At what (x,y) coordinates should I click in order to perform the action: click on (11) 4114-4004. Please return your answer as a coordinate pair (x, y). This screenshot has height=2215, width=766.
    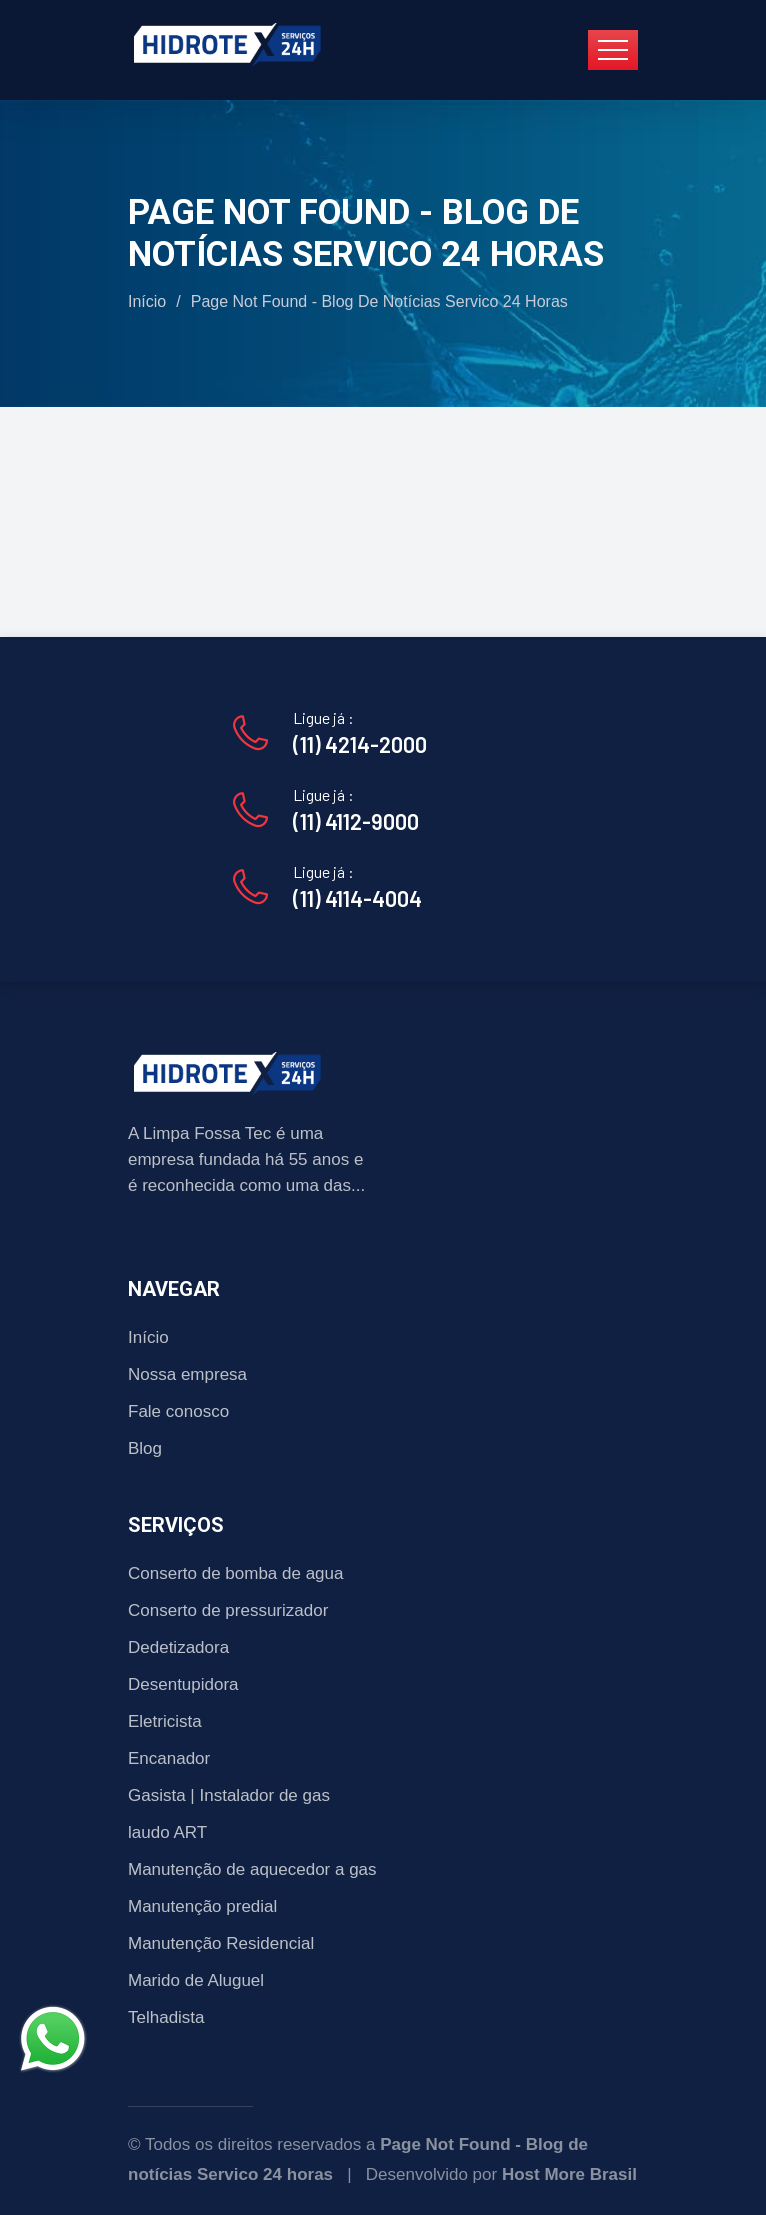
    Looking at the image, I should click on (357, 898).